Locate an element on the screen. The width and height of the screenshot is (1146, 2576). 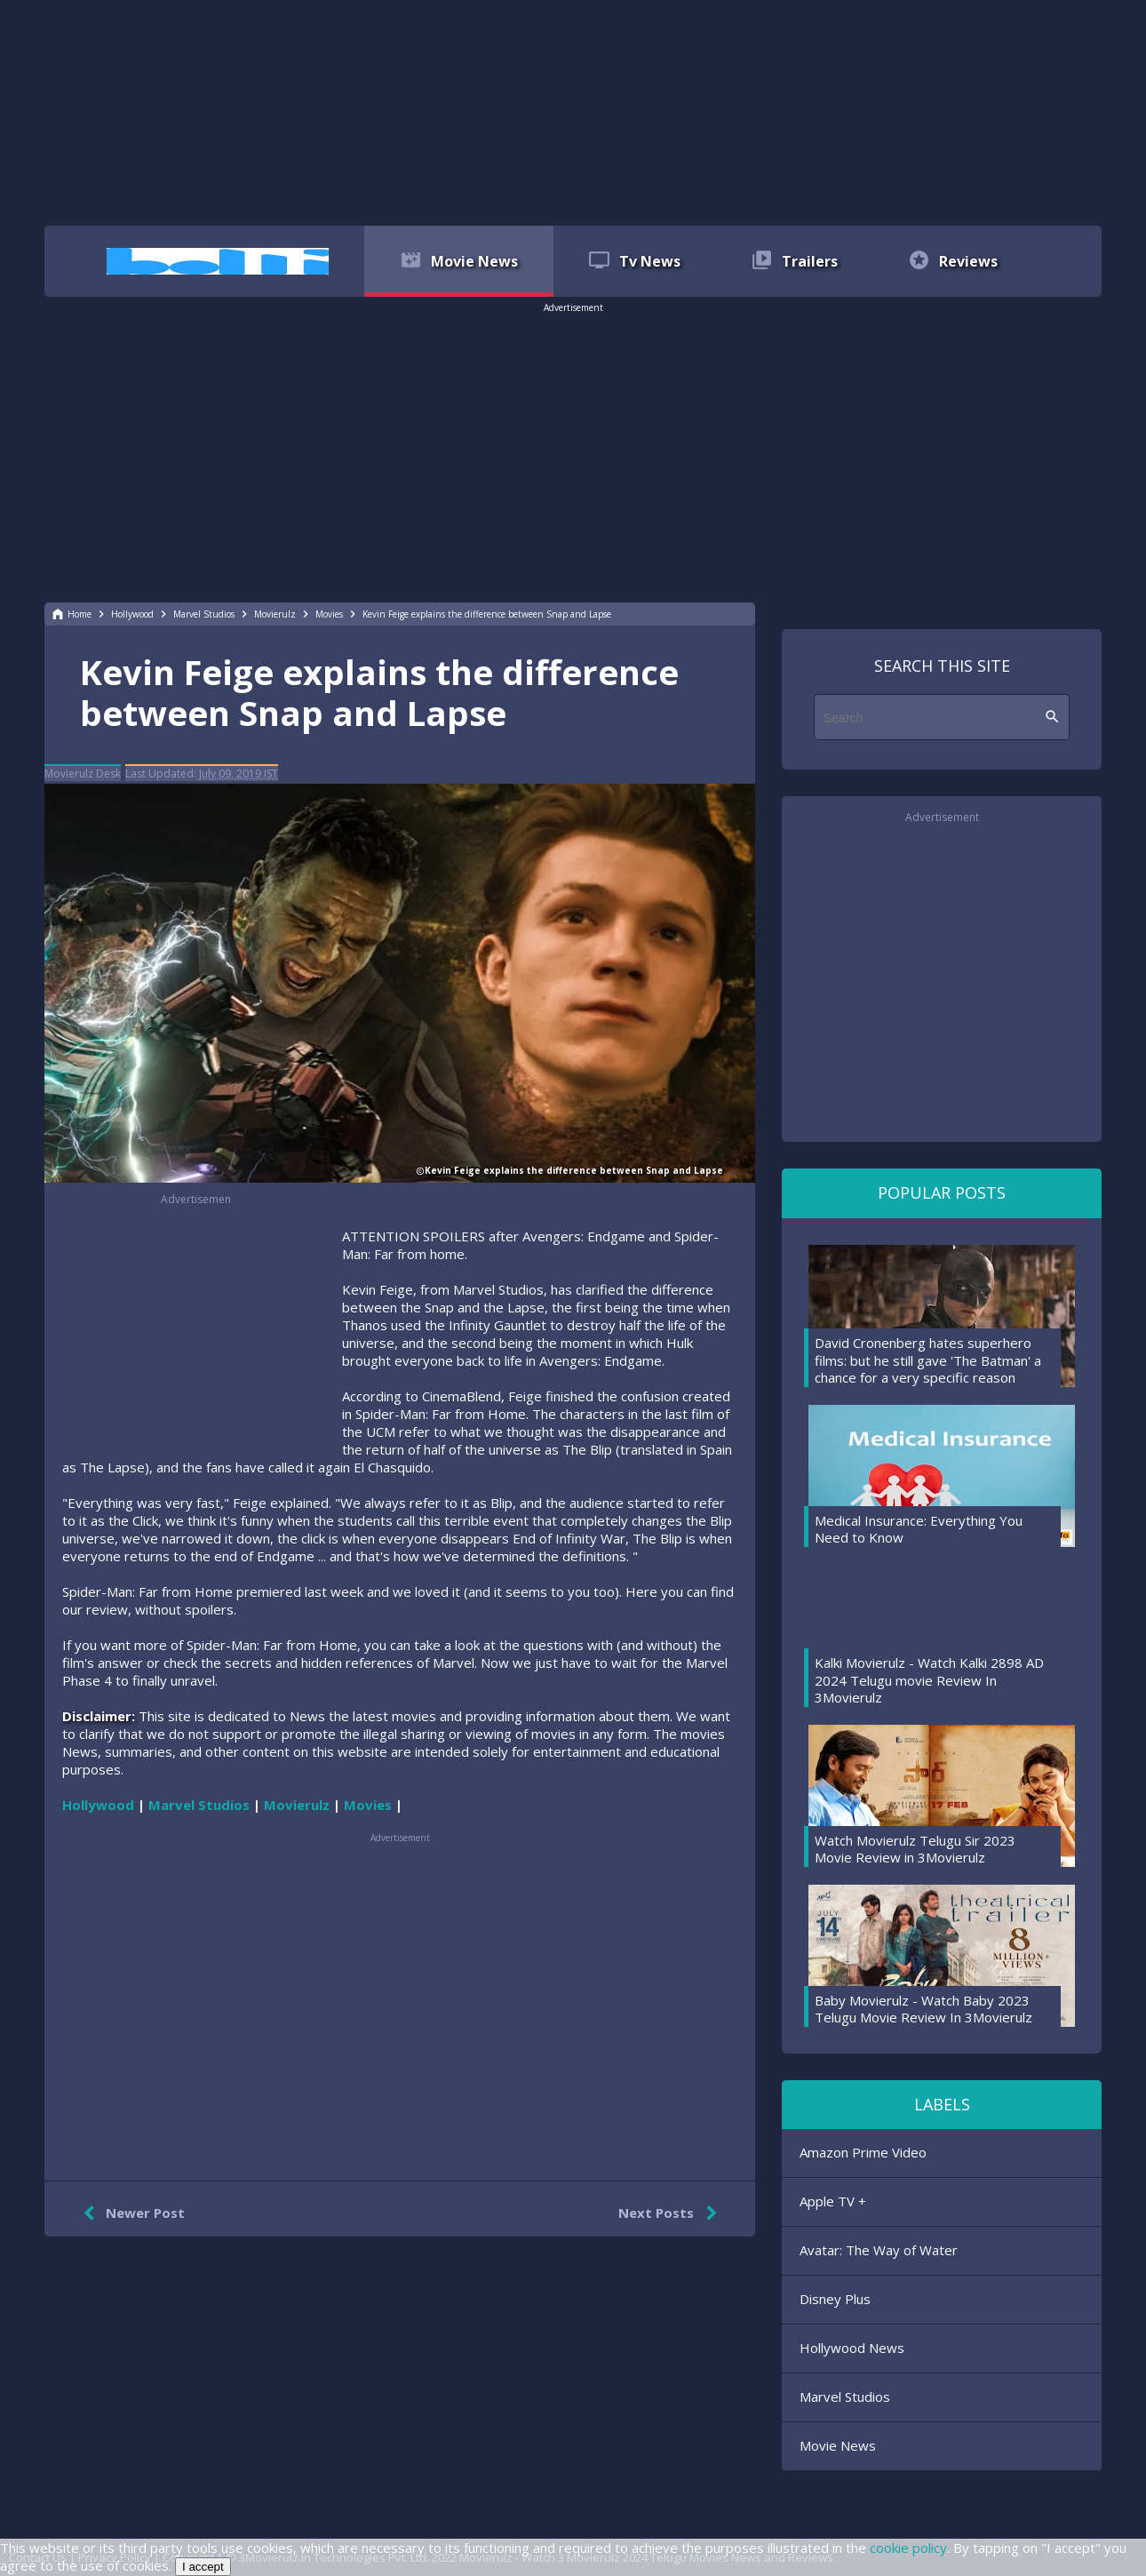
Movie News is located at coordinates (838, 2445).